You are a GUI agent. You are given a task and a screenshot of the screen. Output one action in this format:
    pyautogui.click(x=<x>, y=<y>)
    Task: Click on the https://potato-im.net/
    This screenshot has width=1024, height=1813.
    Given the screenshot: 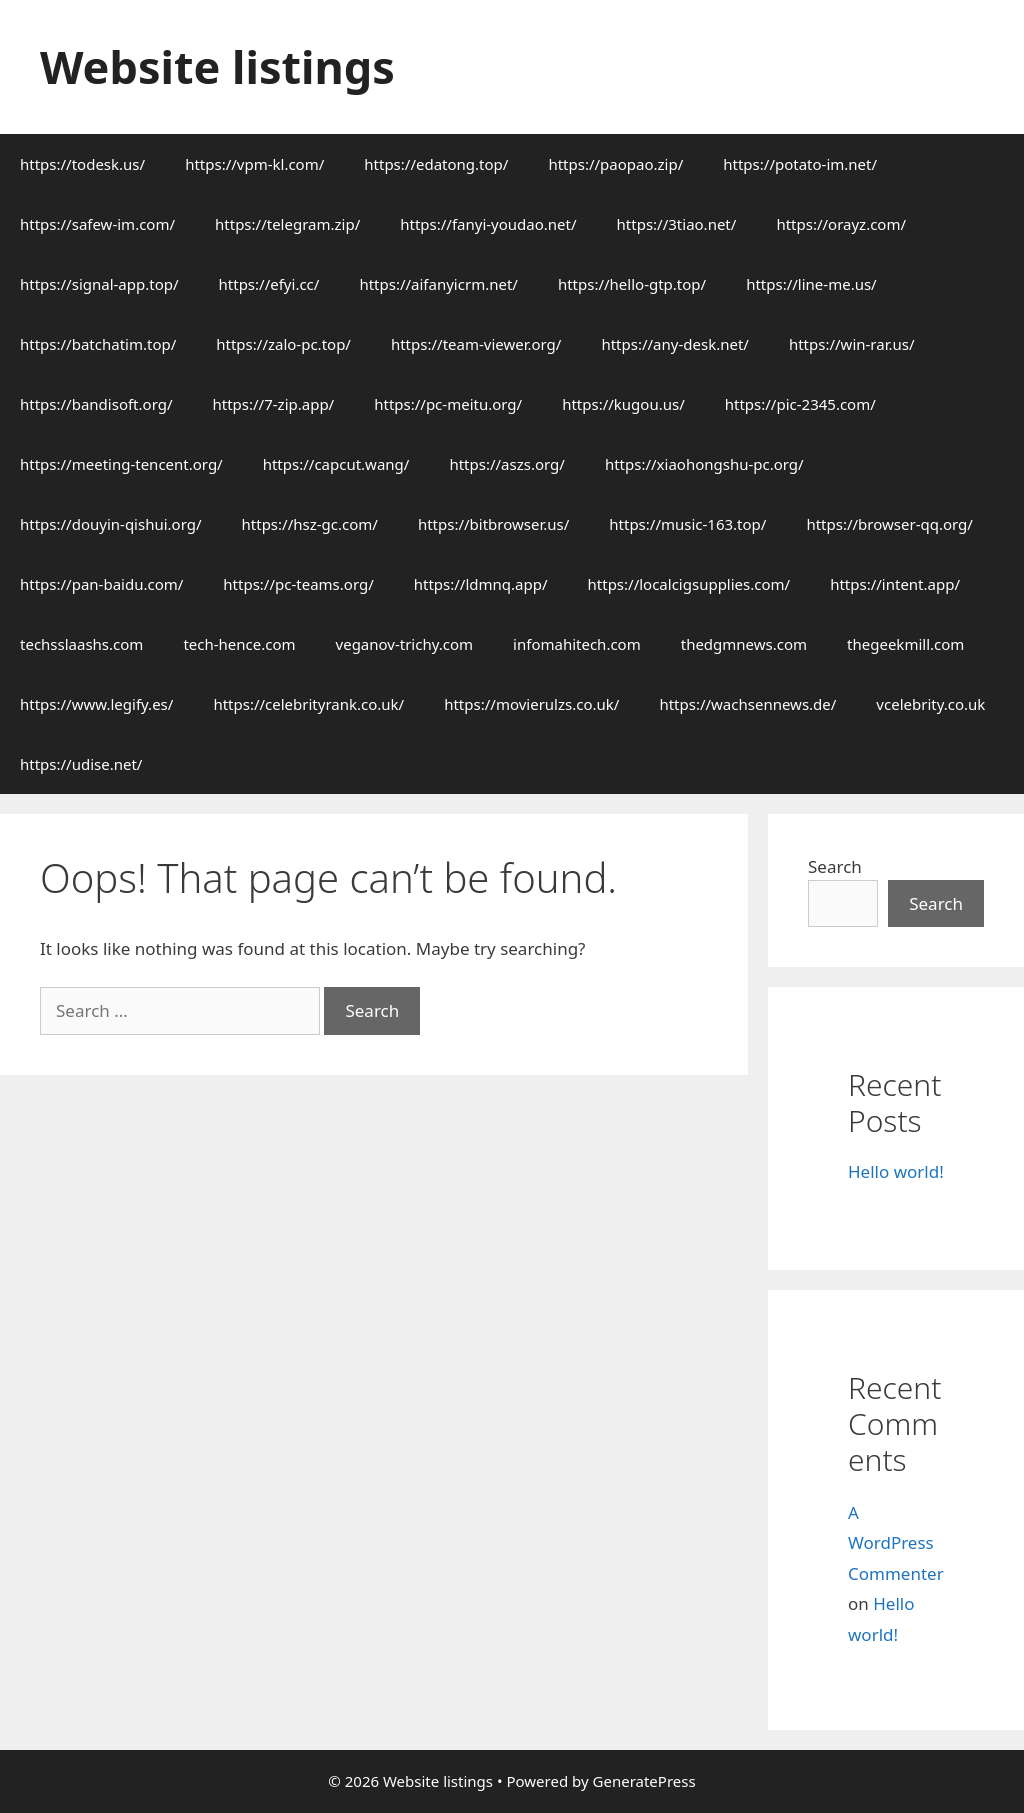 What is the action you would take?
    pyautogui.click(x=800, y=164)
    